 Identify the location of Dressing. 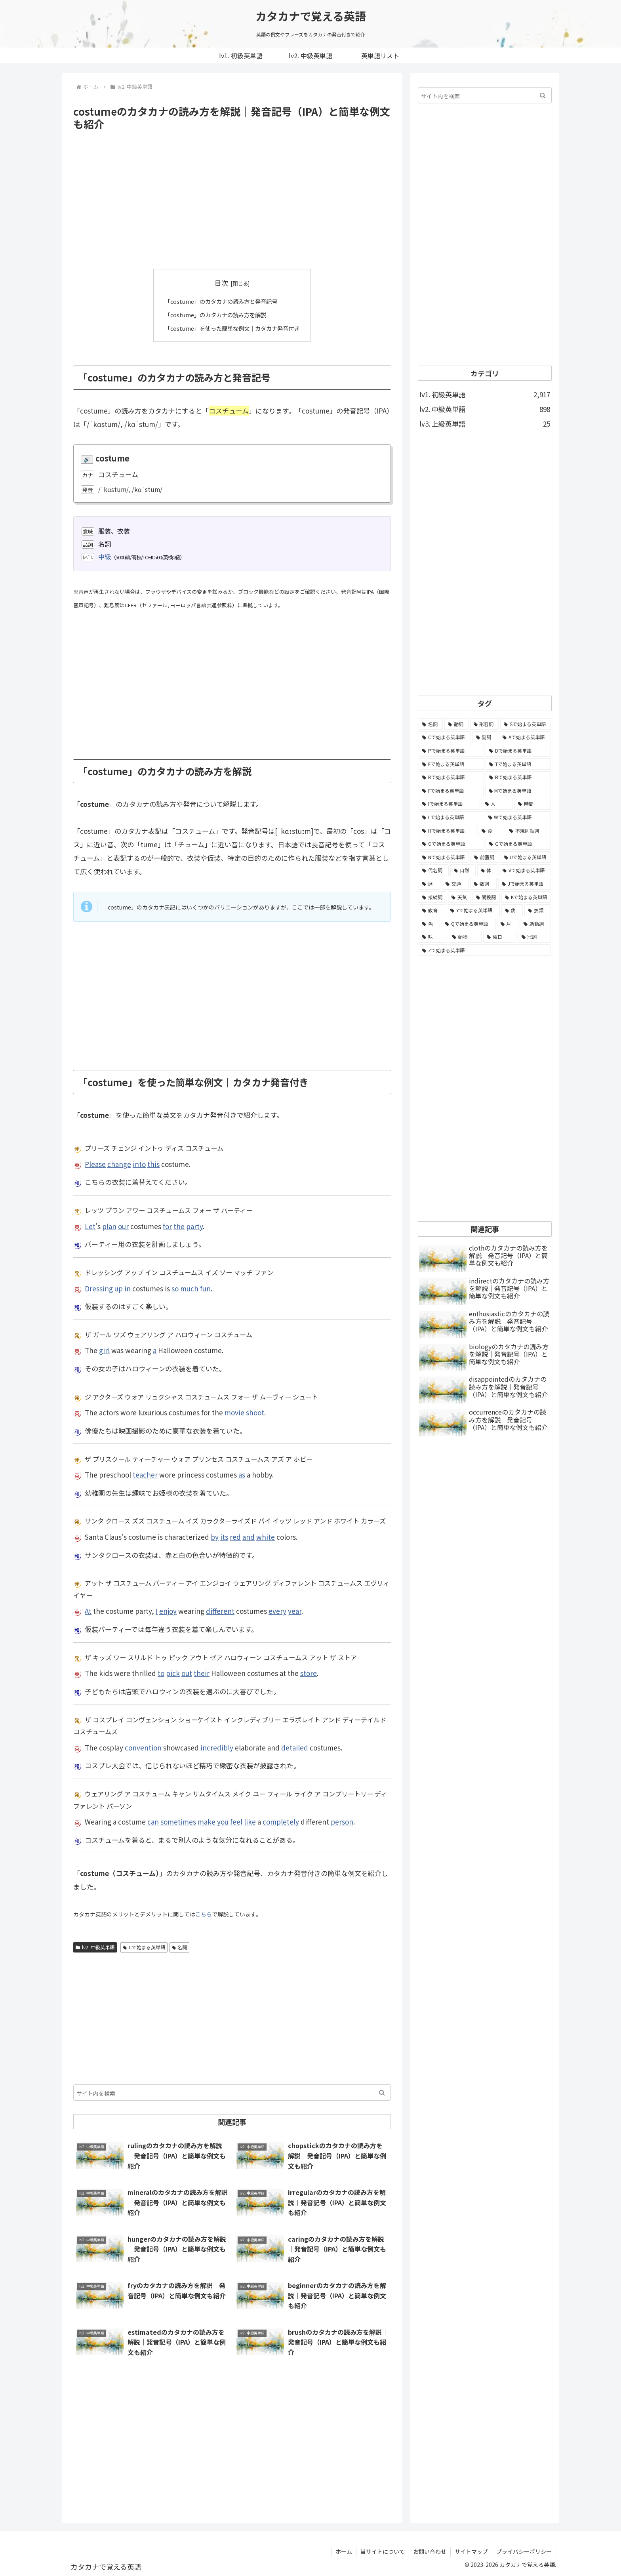
(99, 1288).